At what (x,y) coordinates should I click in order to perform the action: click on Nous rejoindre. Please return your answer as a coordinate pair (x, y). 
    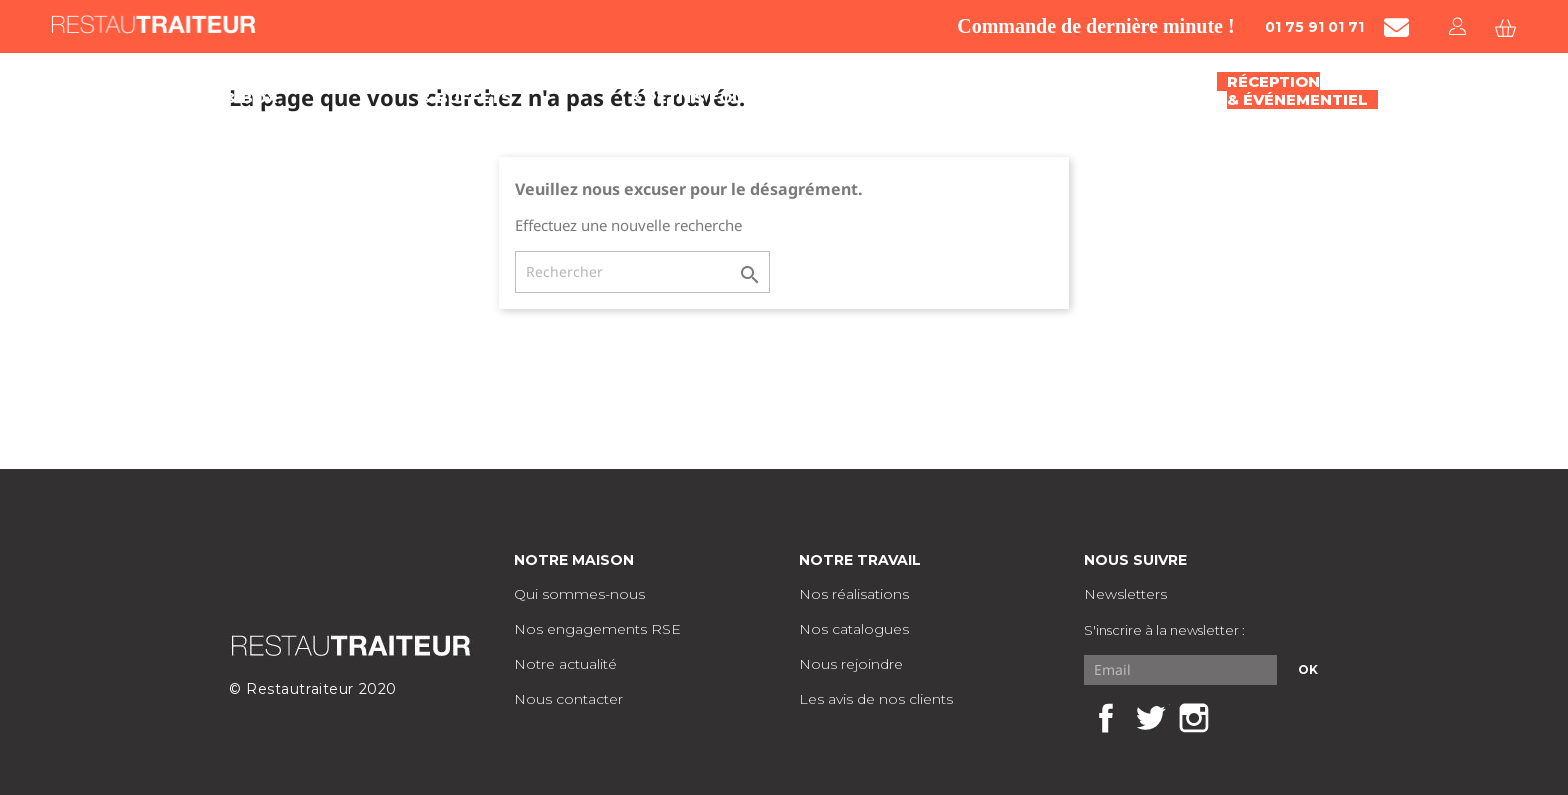
    Looking at the image, I should click on (851, 664).